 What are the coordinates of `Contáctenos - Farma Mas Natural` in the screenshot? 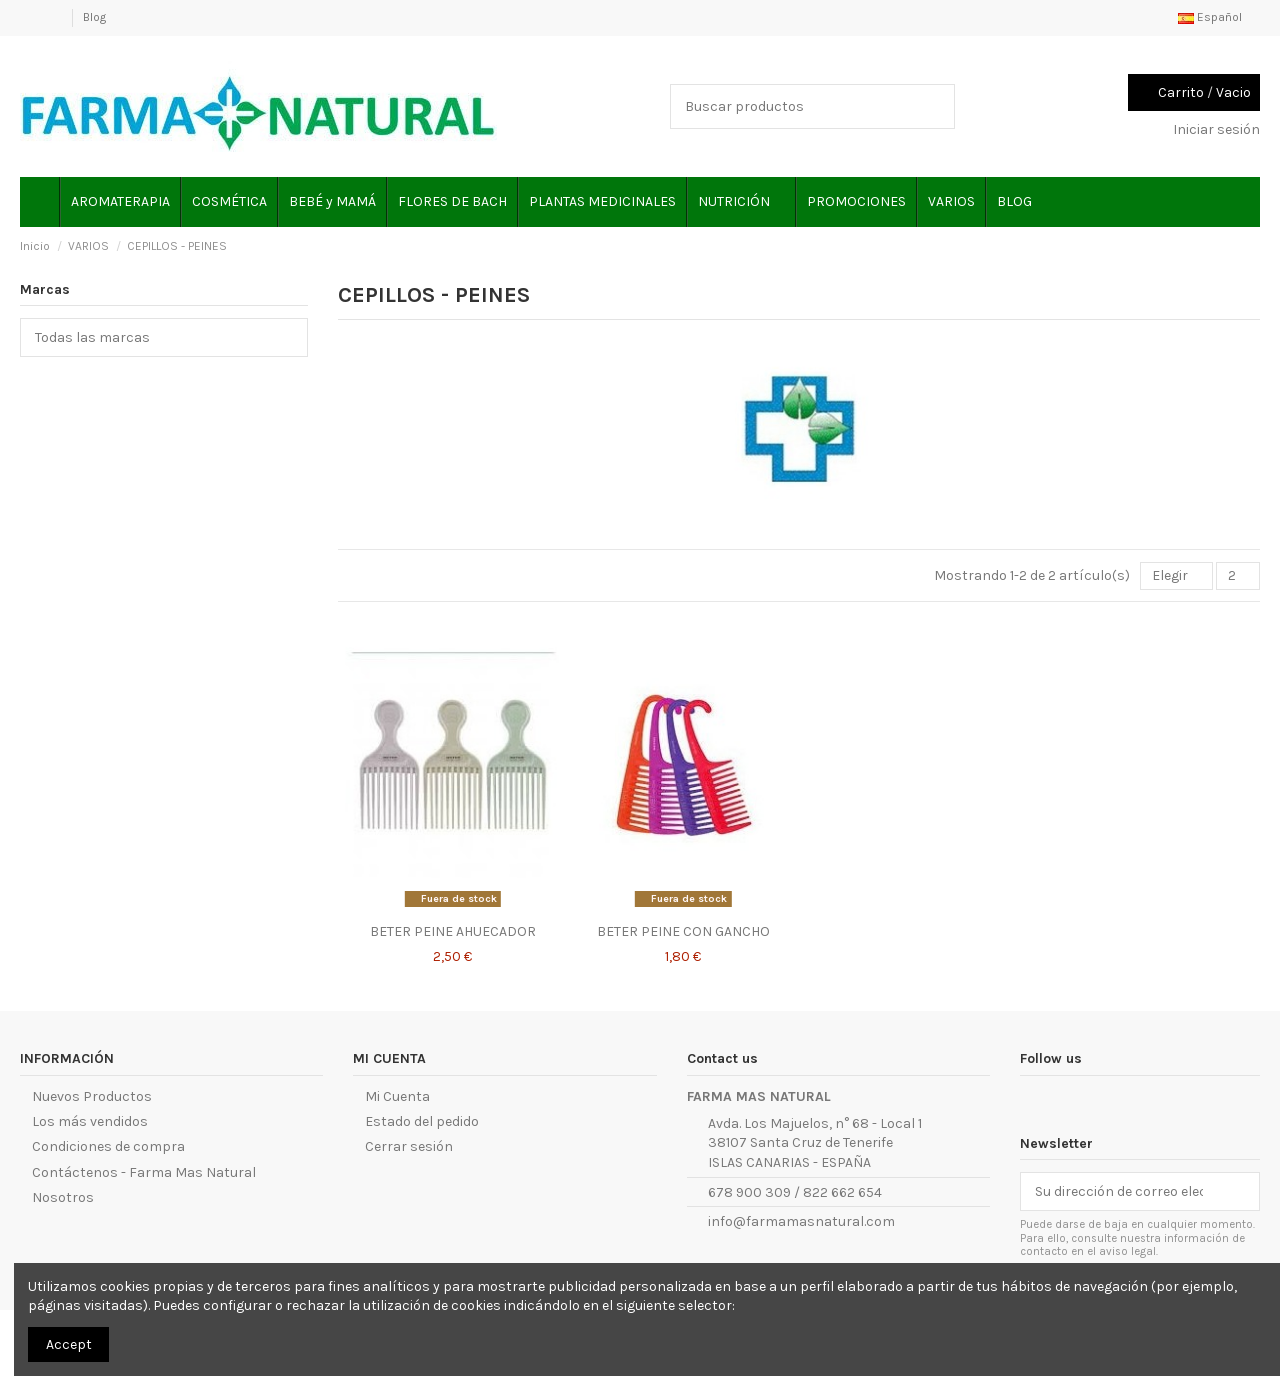 It's located at (144, 1172).